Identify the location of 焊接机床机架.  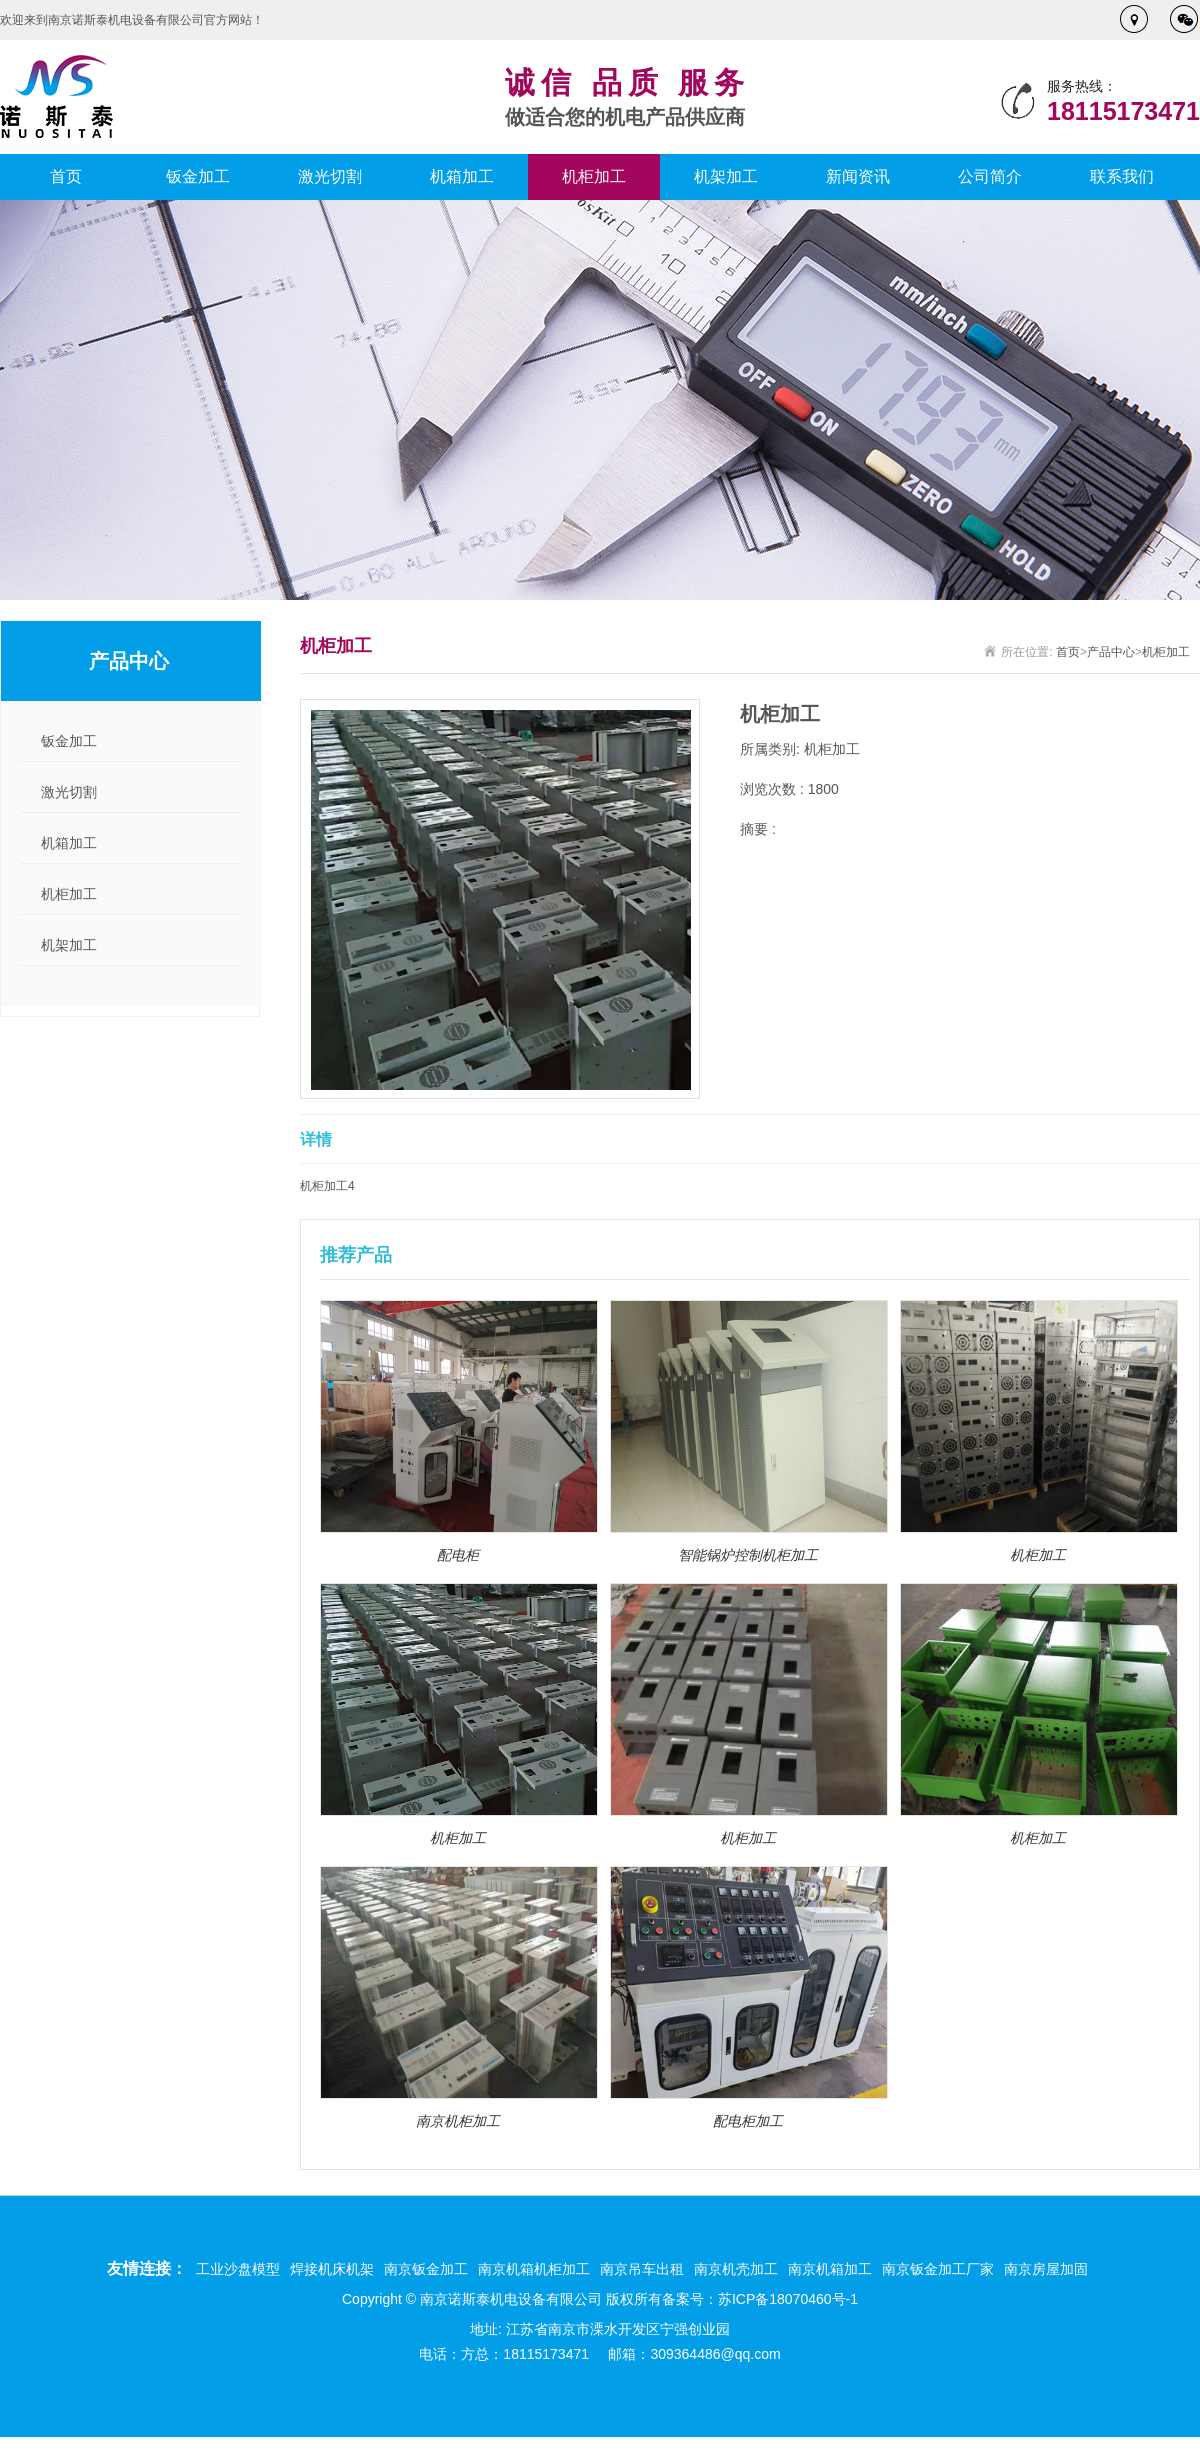
(332, 2269).